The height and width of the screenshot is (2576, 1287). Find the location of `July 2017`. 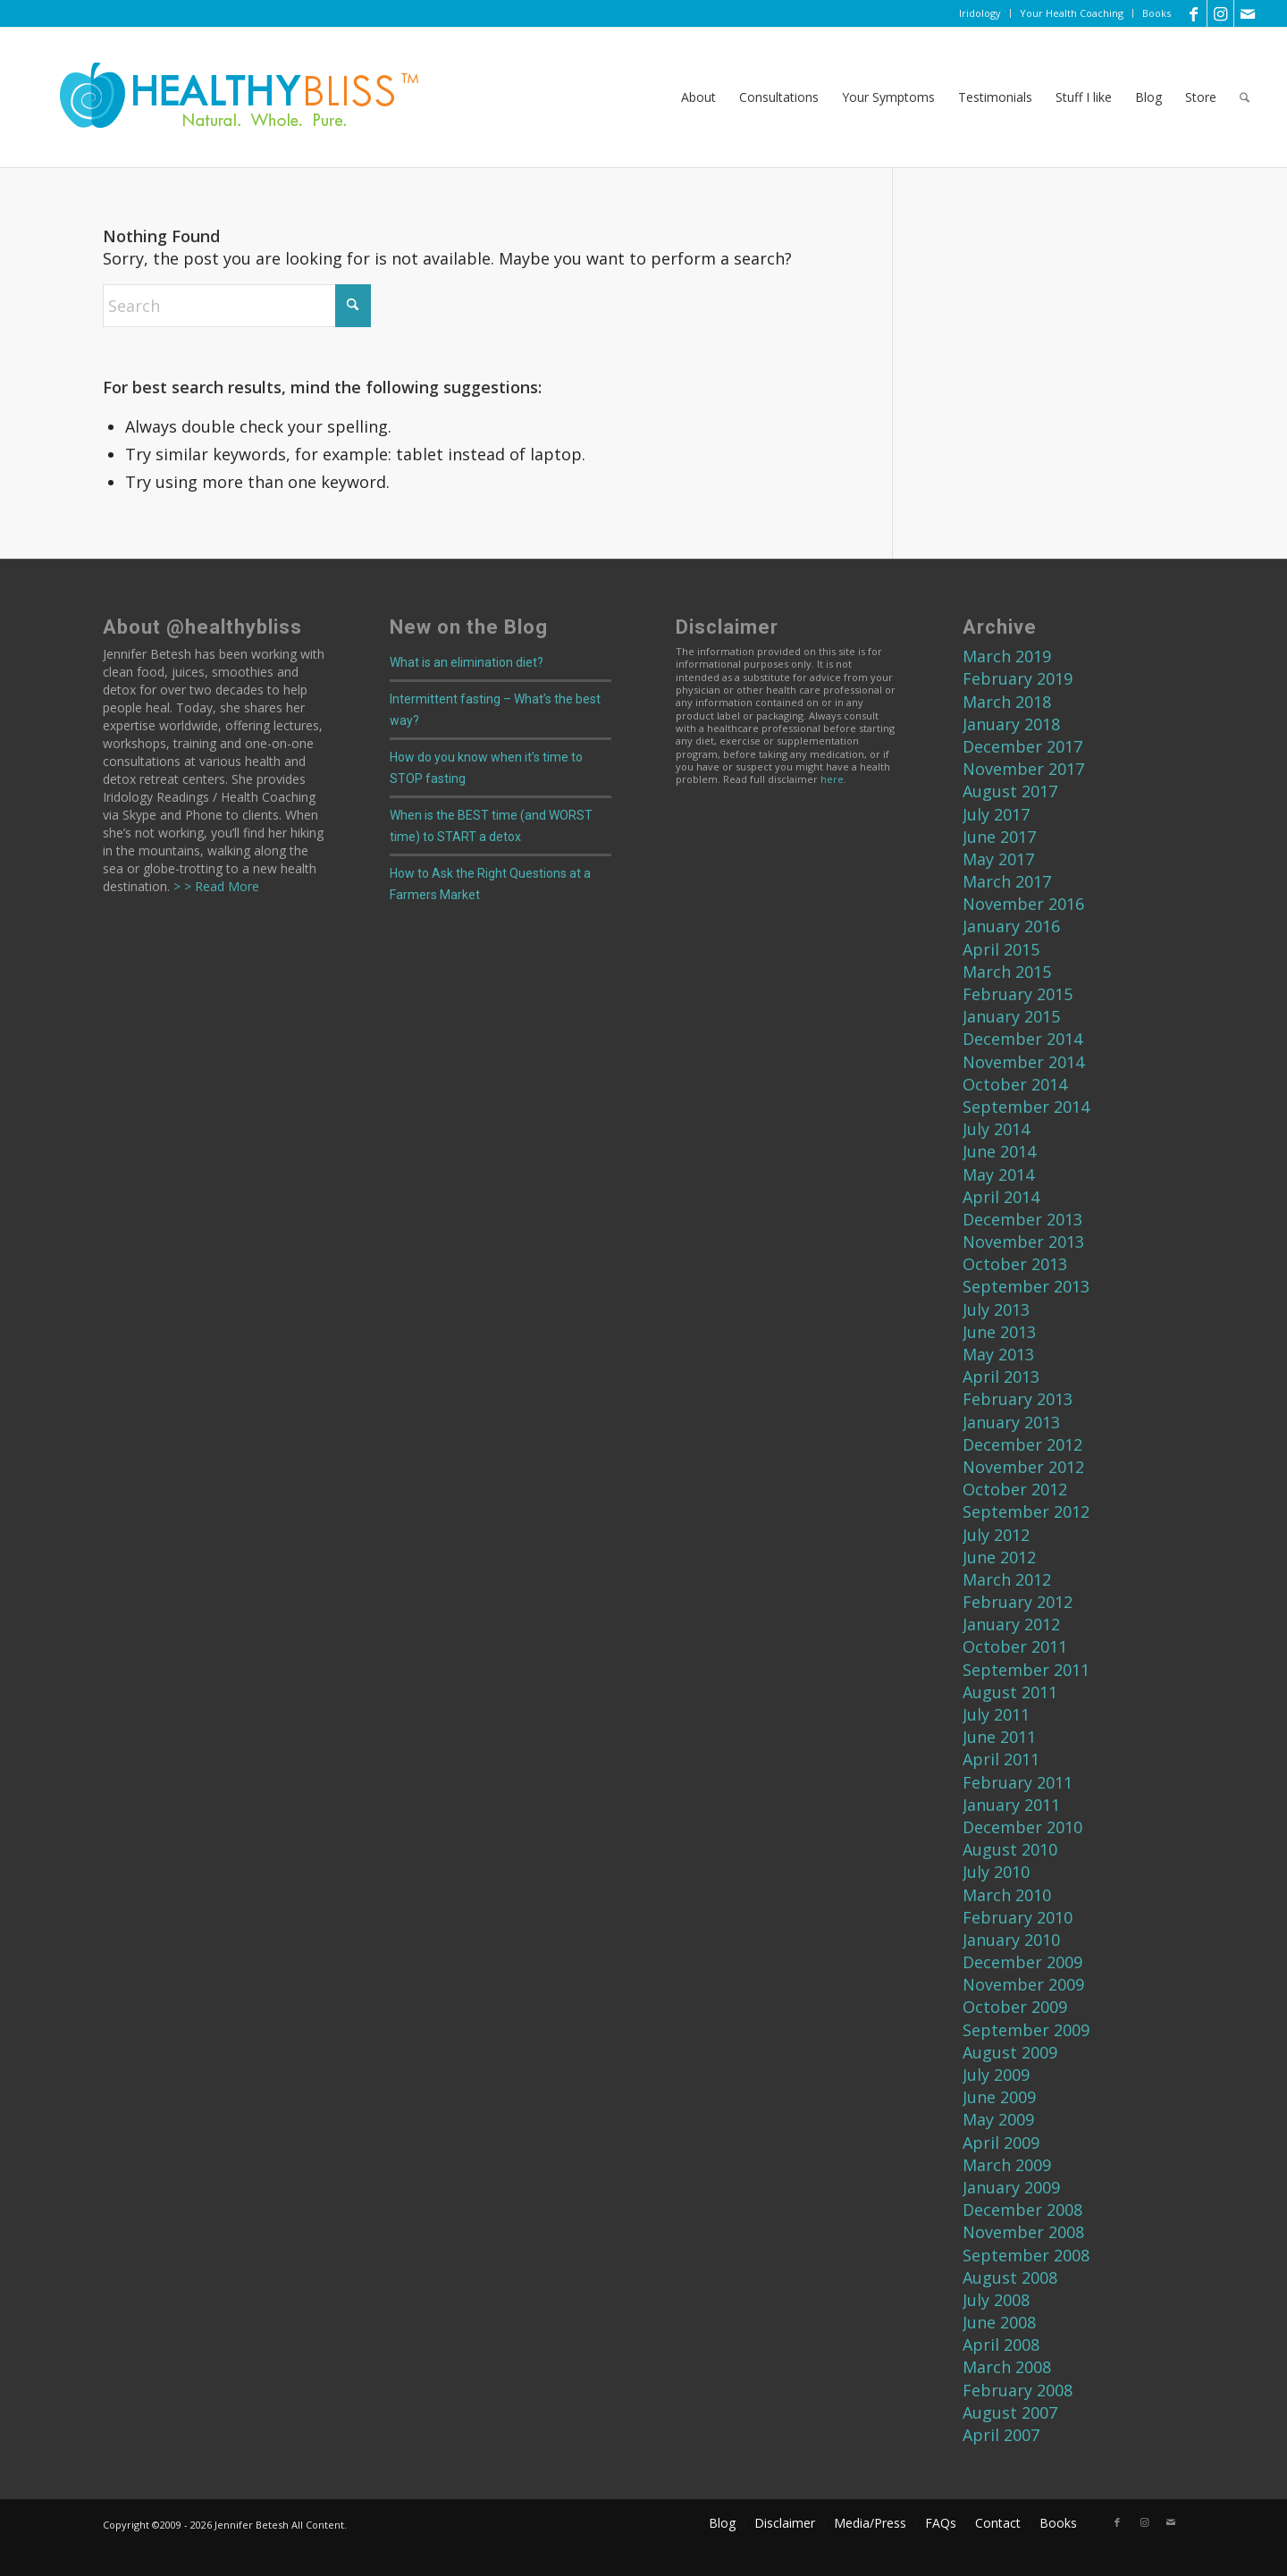

July 2017 is located at coordinates (996, 814).